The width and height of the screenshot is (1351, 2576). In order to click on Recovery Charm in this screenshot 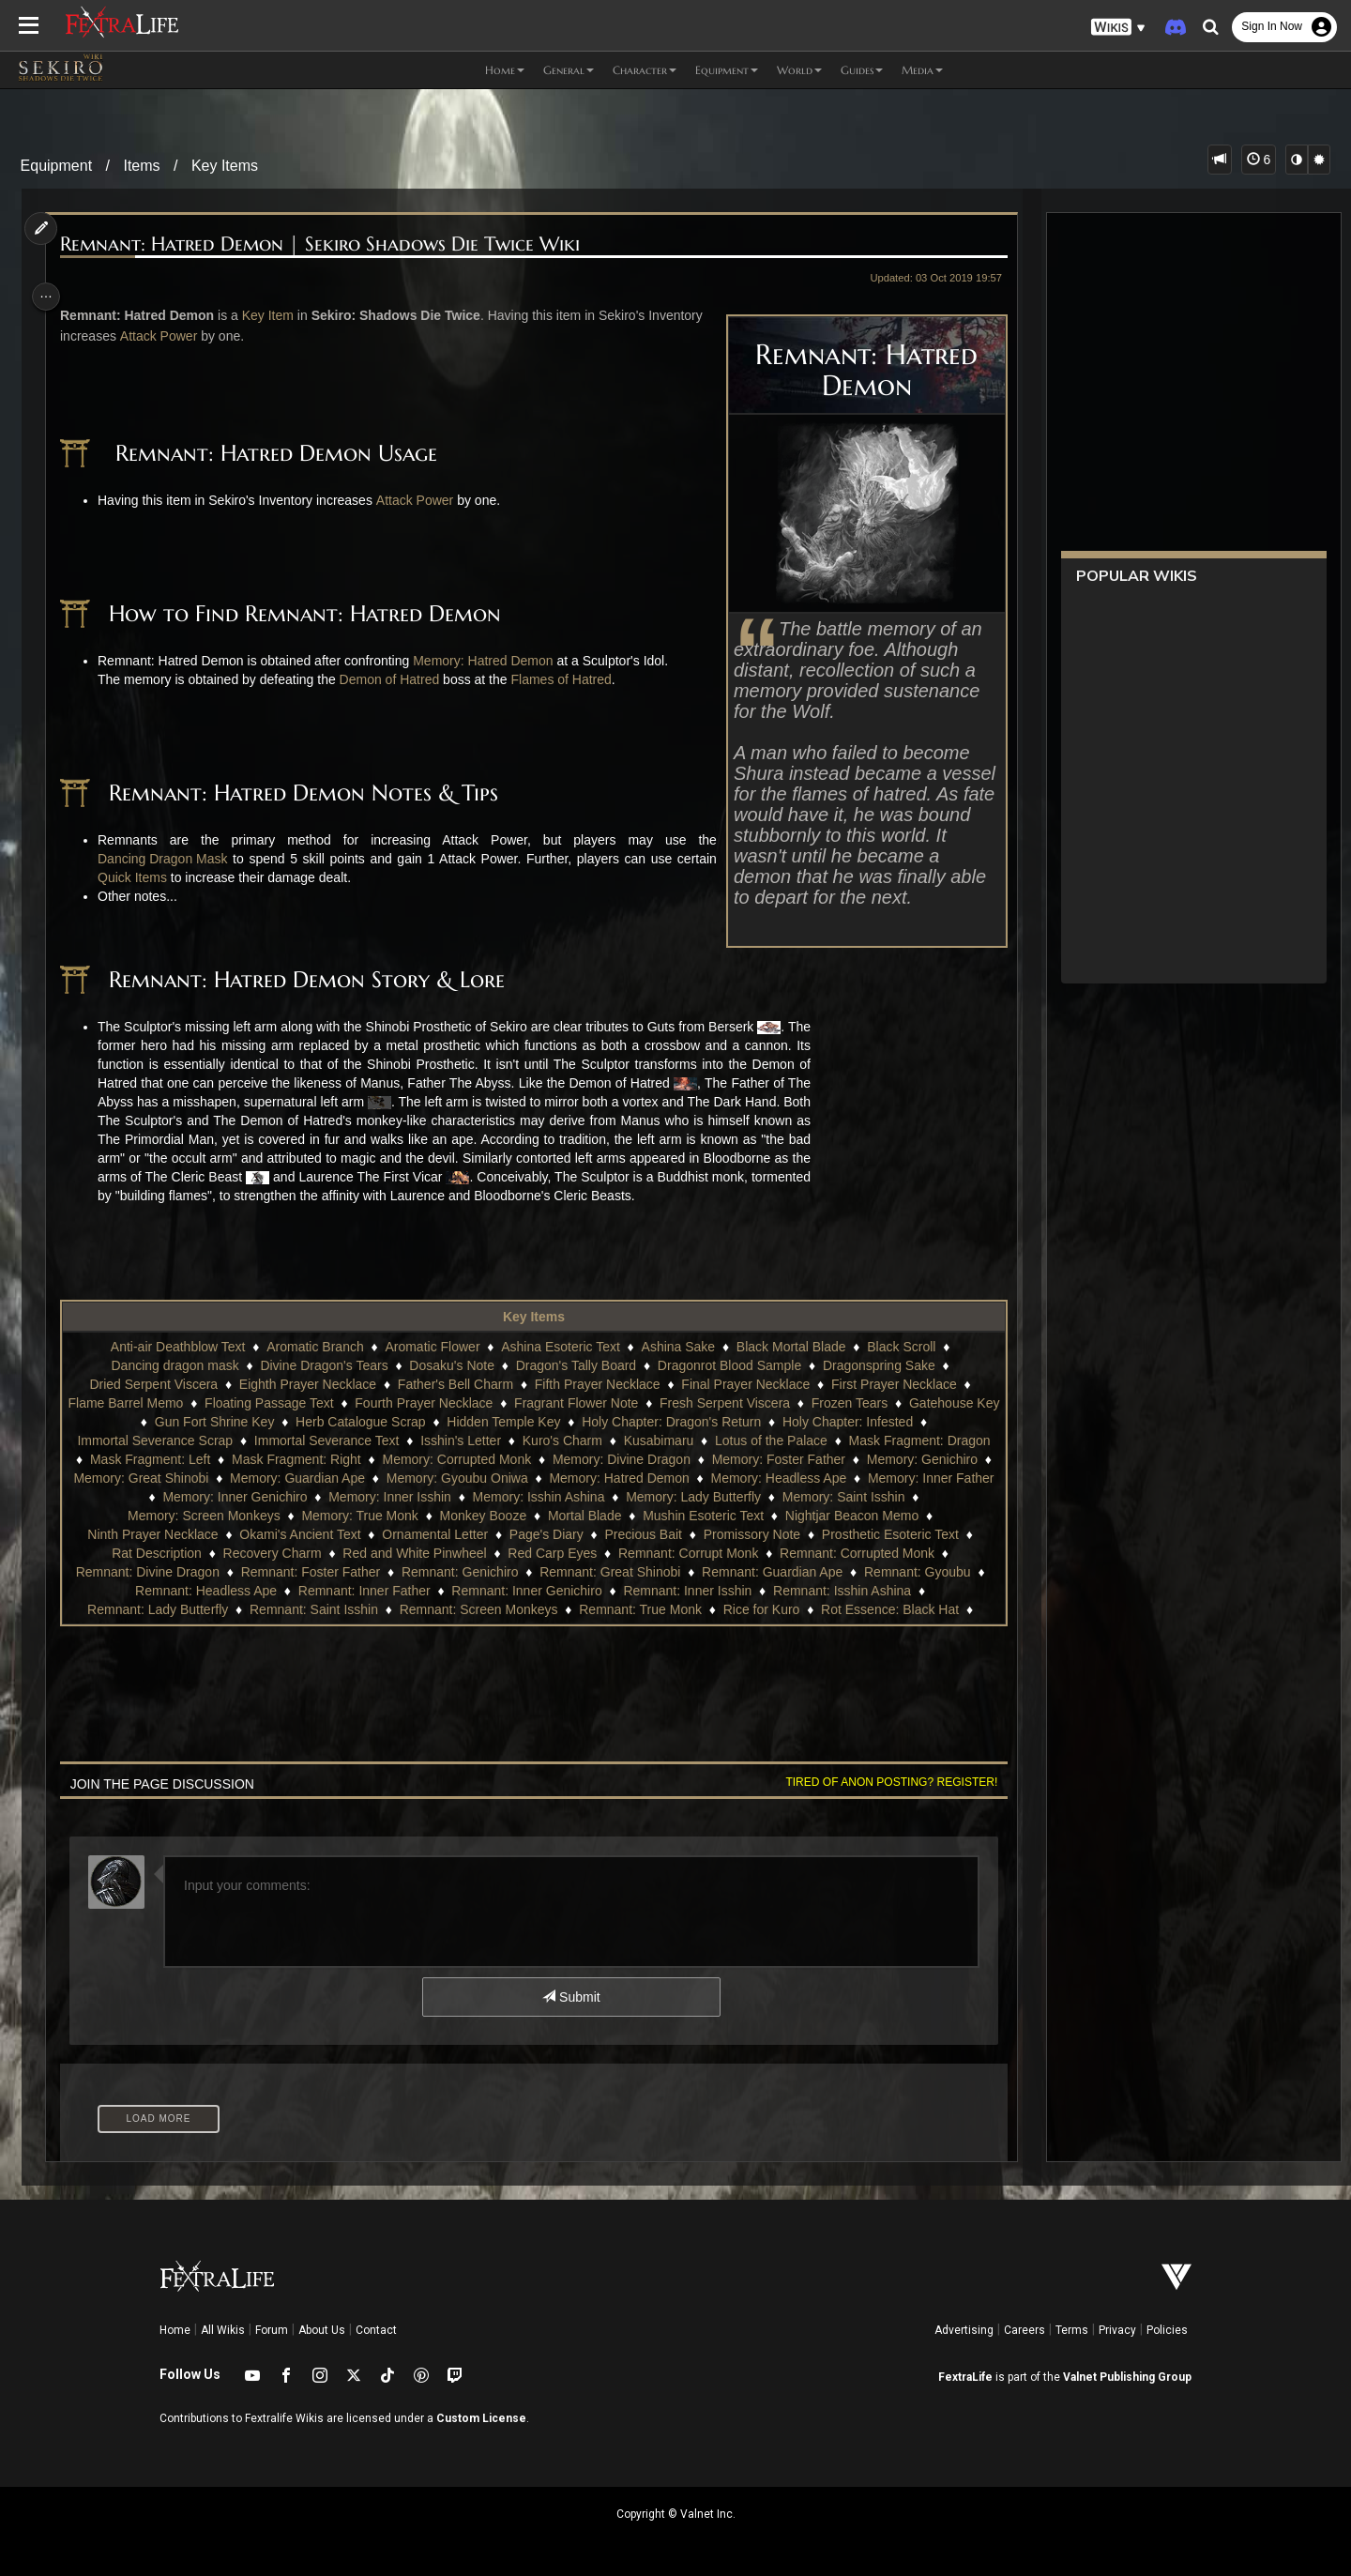, I will do `click(270, 1553)`.